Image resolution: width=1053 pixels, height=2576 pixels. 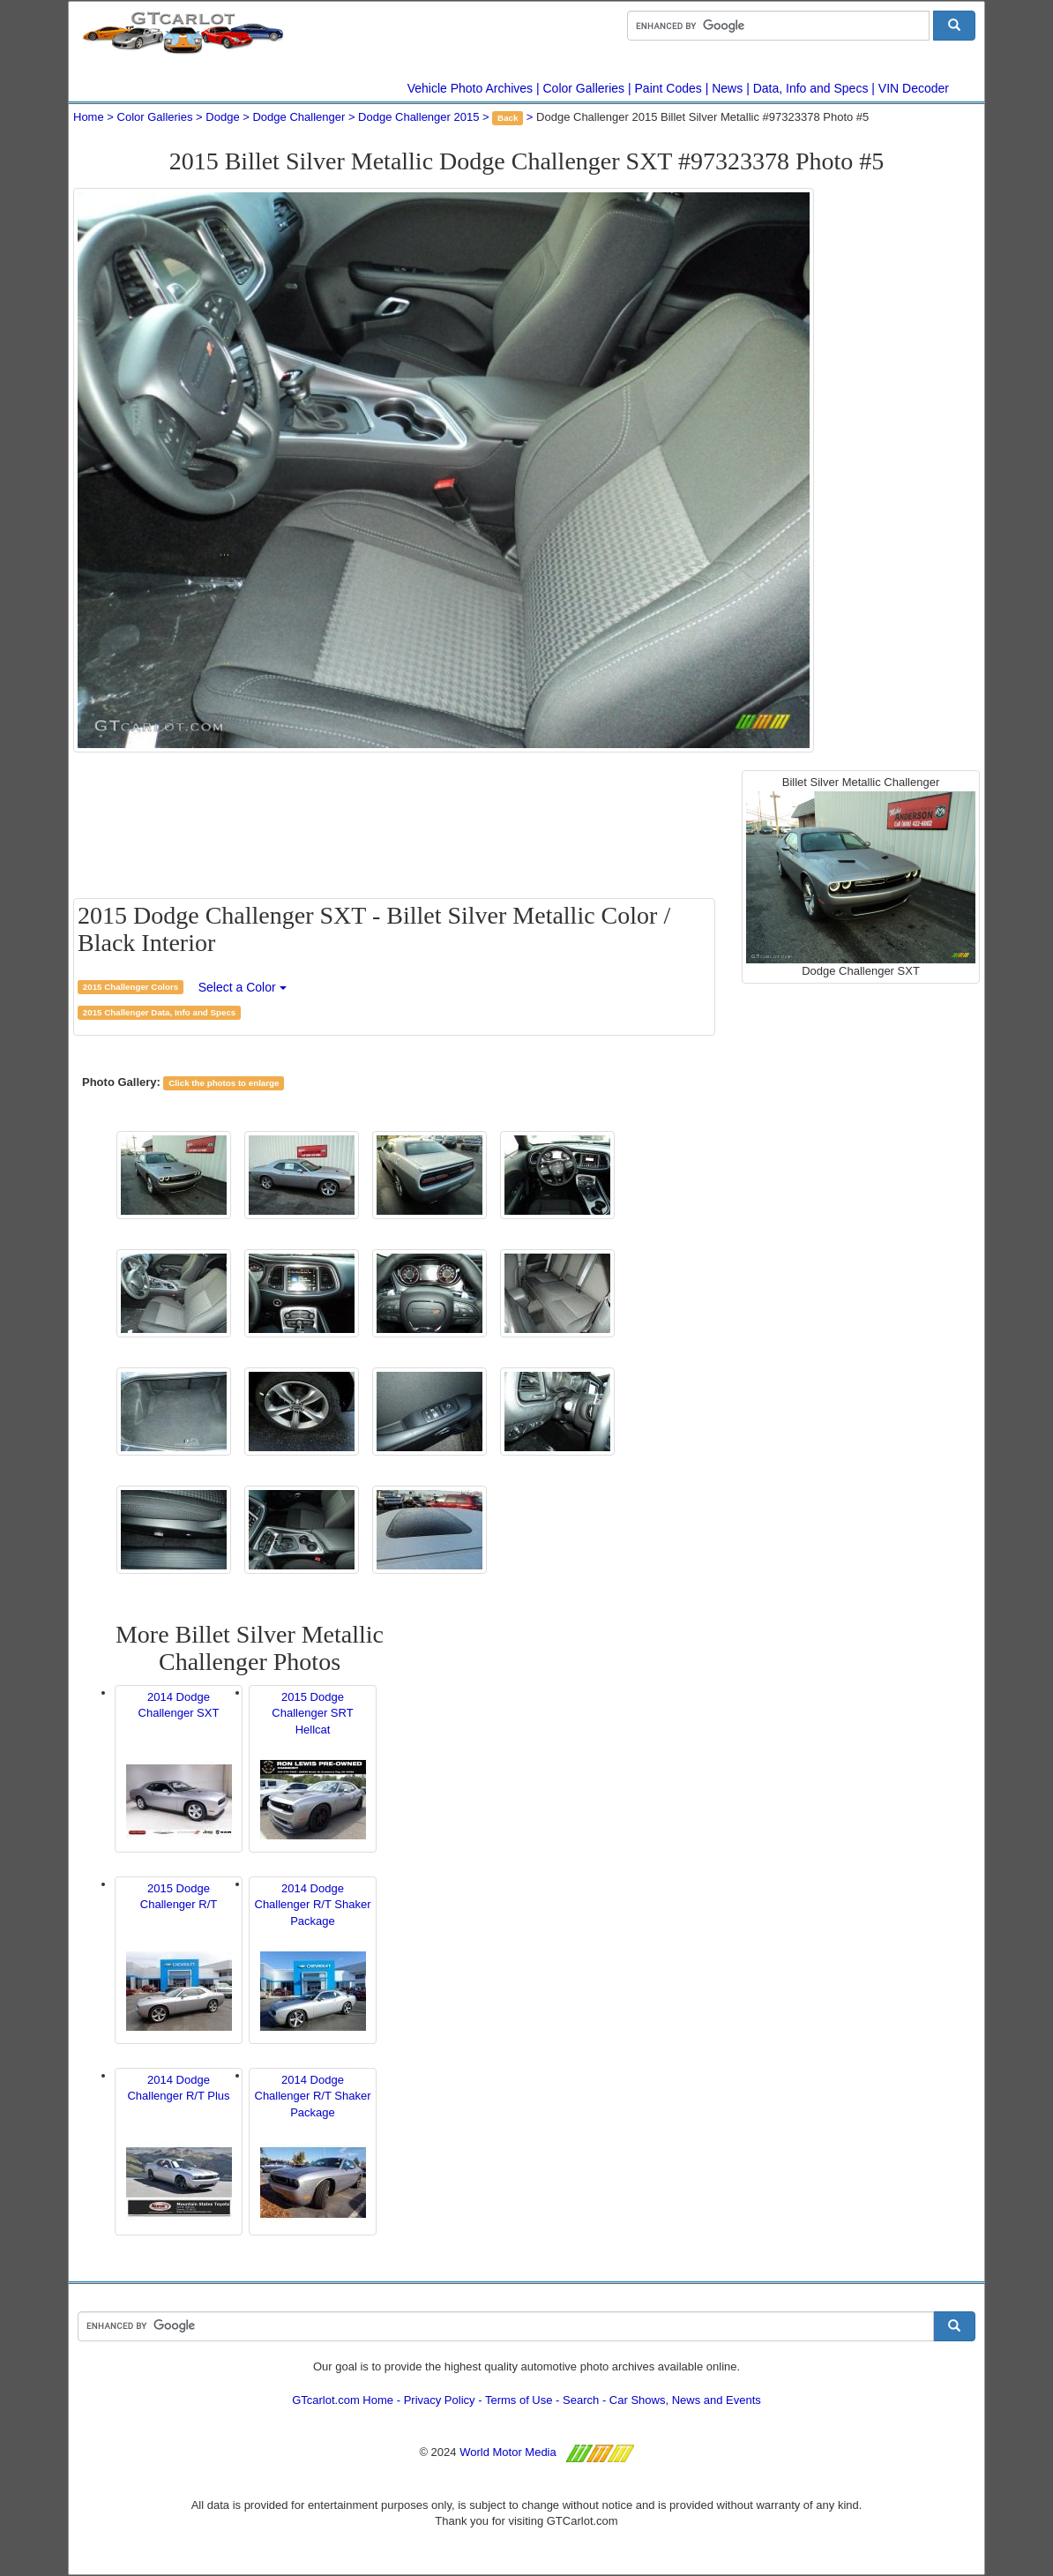 What do you see at coordinates (222, 117) in the screenshot?
I see `Dodge` at bounding box center [222, 117].